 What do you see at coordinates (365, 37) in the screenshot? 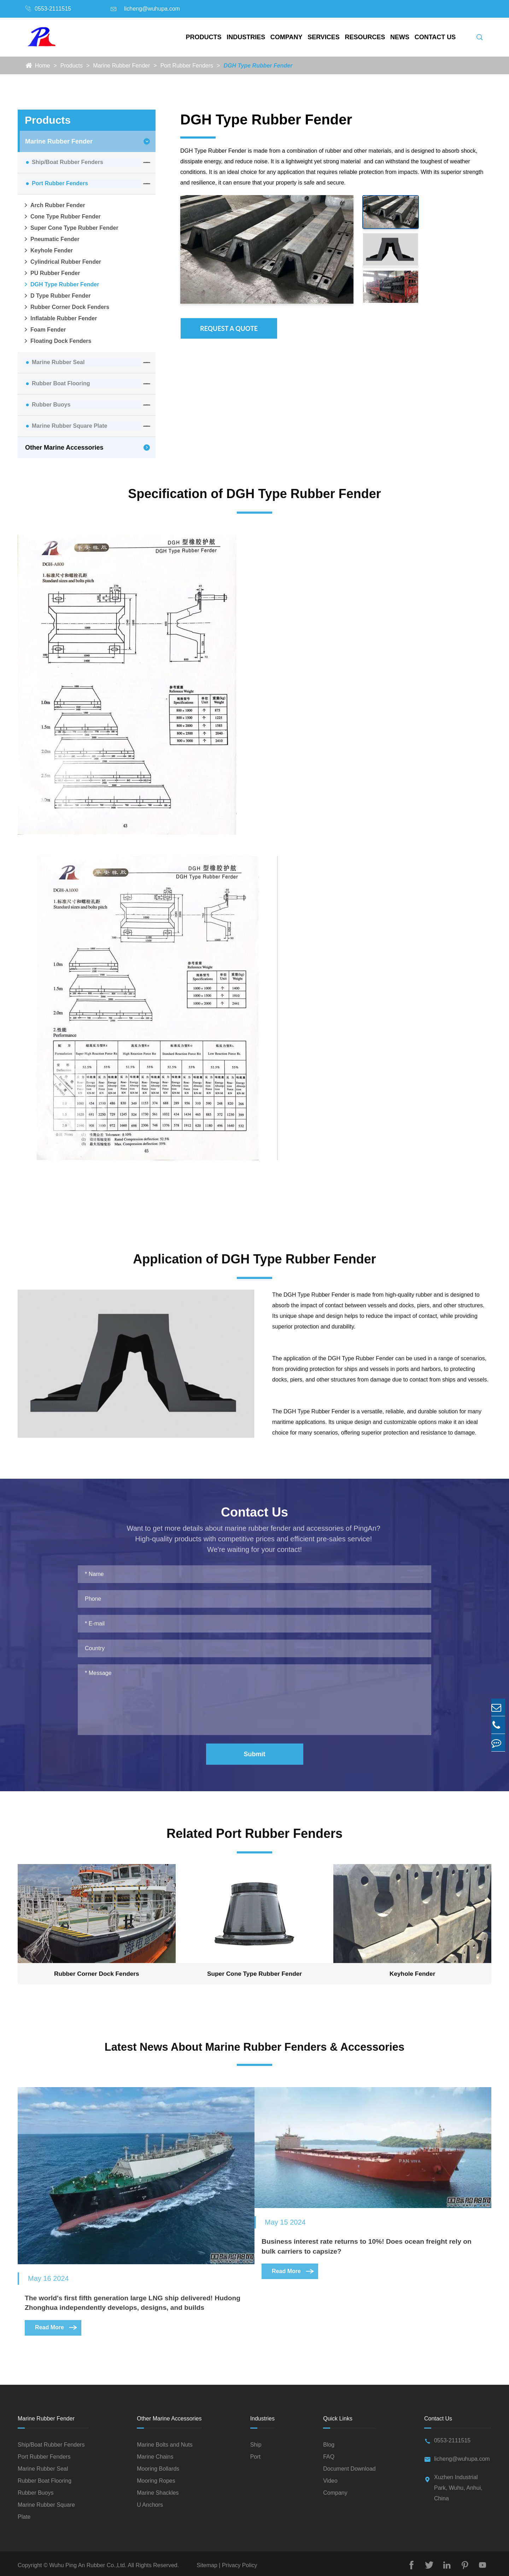
I see `Resources` at bounding box center [365, 37].